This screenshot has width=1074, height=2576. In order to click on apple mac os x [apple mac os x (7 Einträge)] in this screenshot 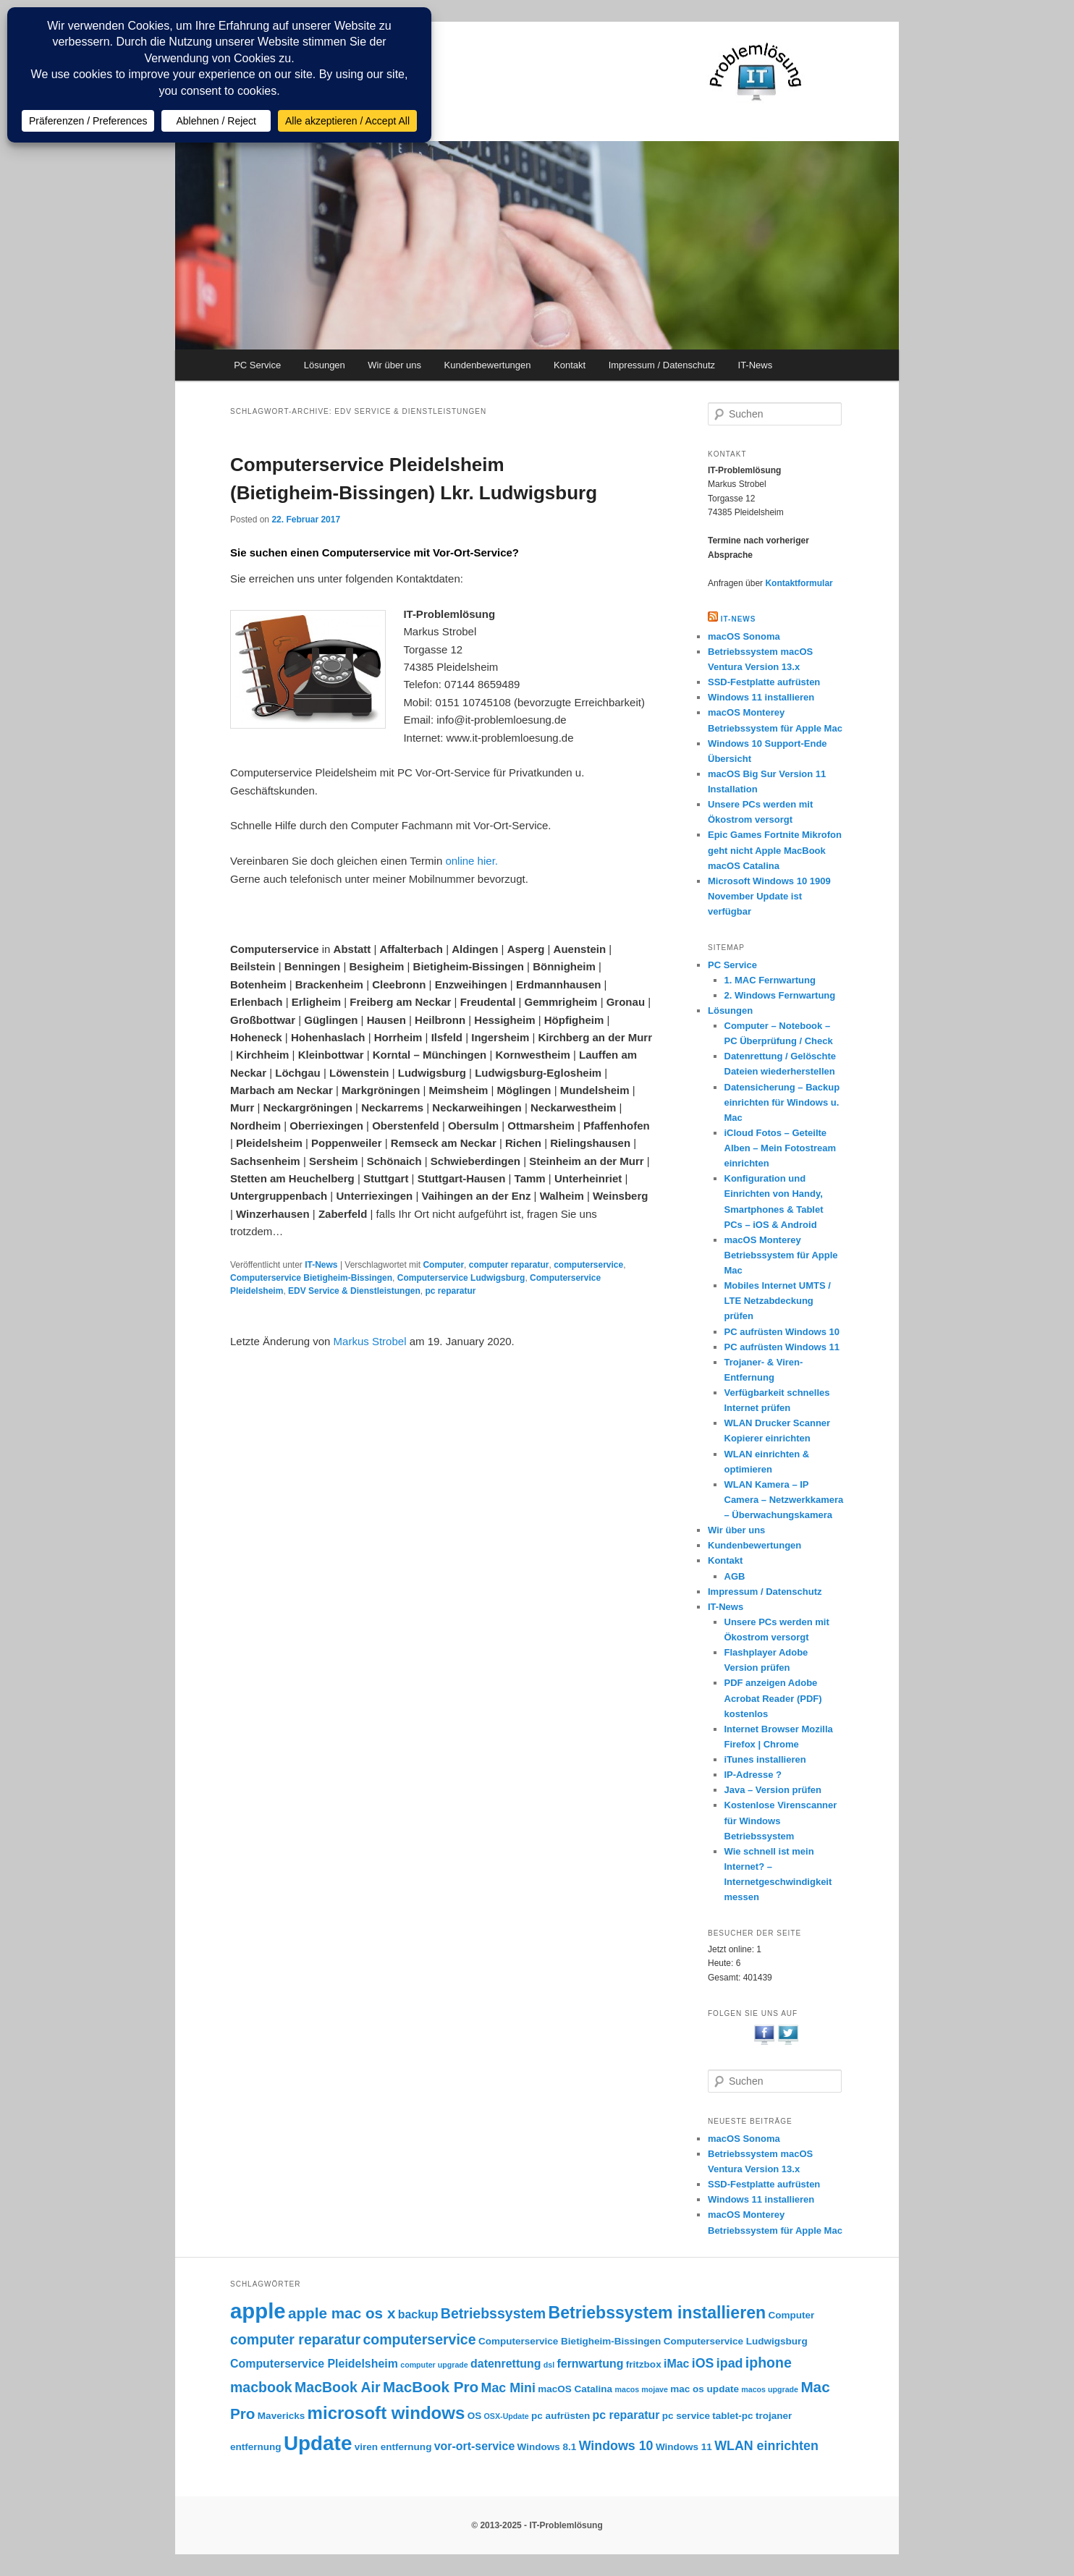, I will do `click(341, 2313)`.